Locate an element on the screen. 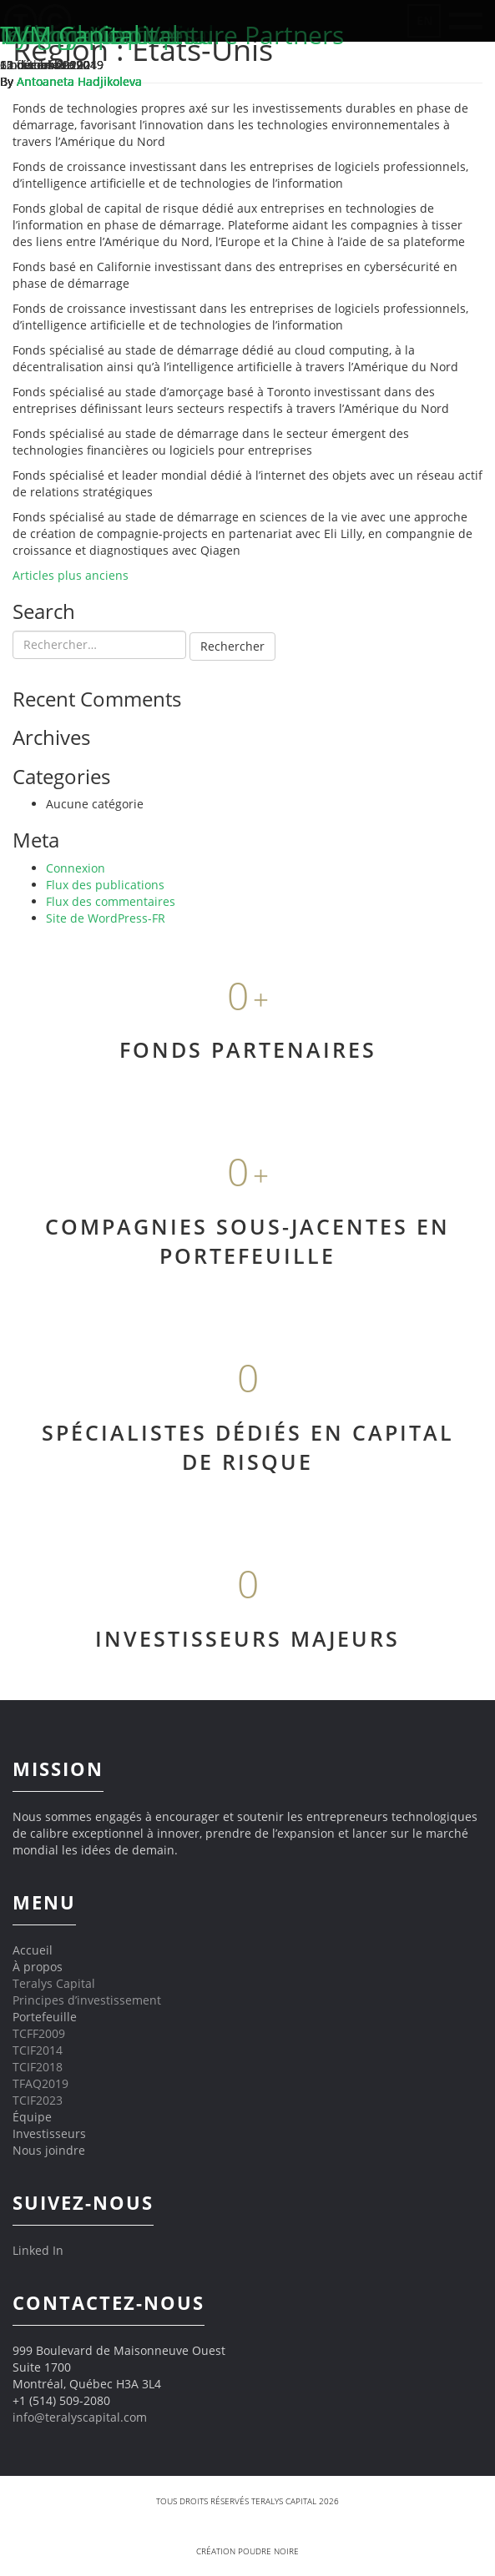 Image resolution: width=495 pixels, height=2576 pixels. INVESTISSEURS MAJEURS is located at coordinates (247, 1638).